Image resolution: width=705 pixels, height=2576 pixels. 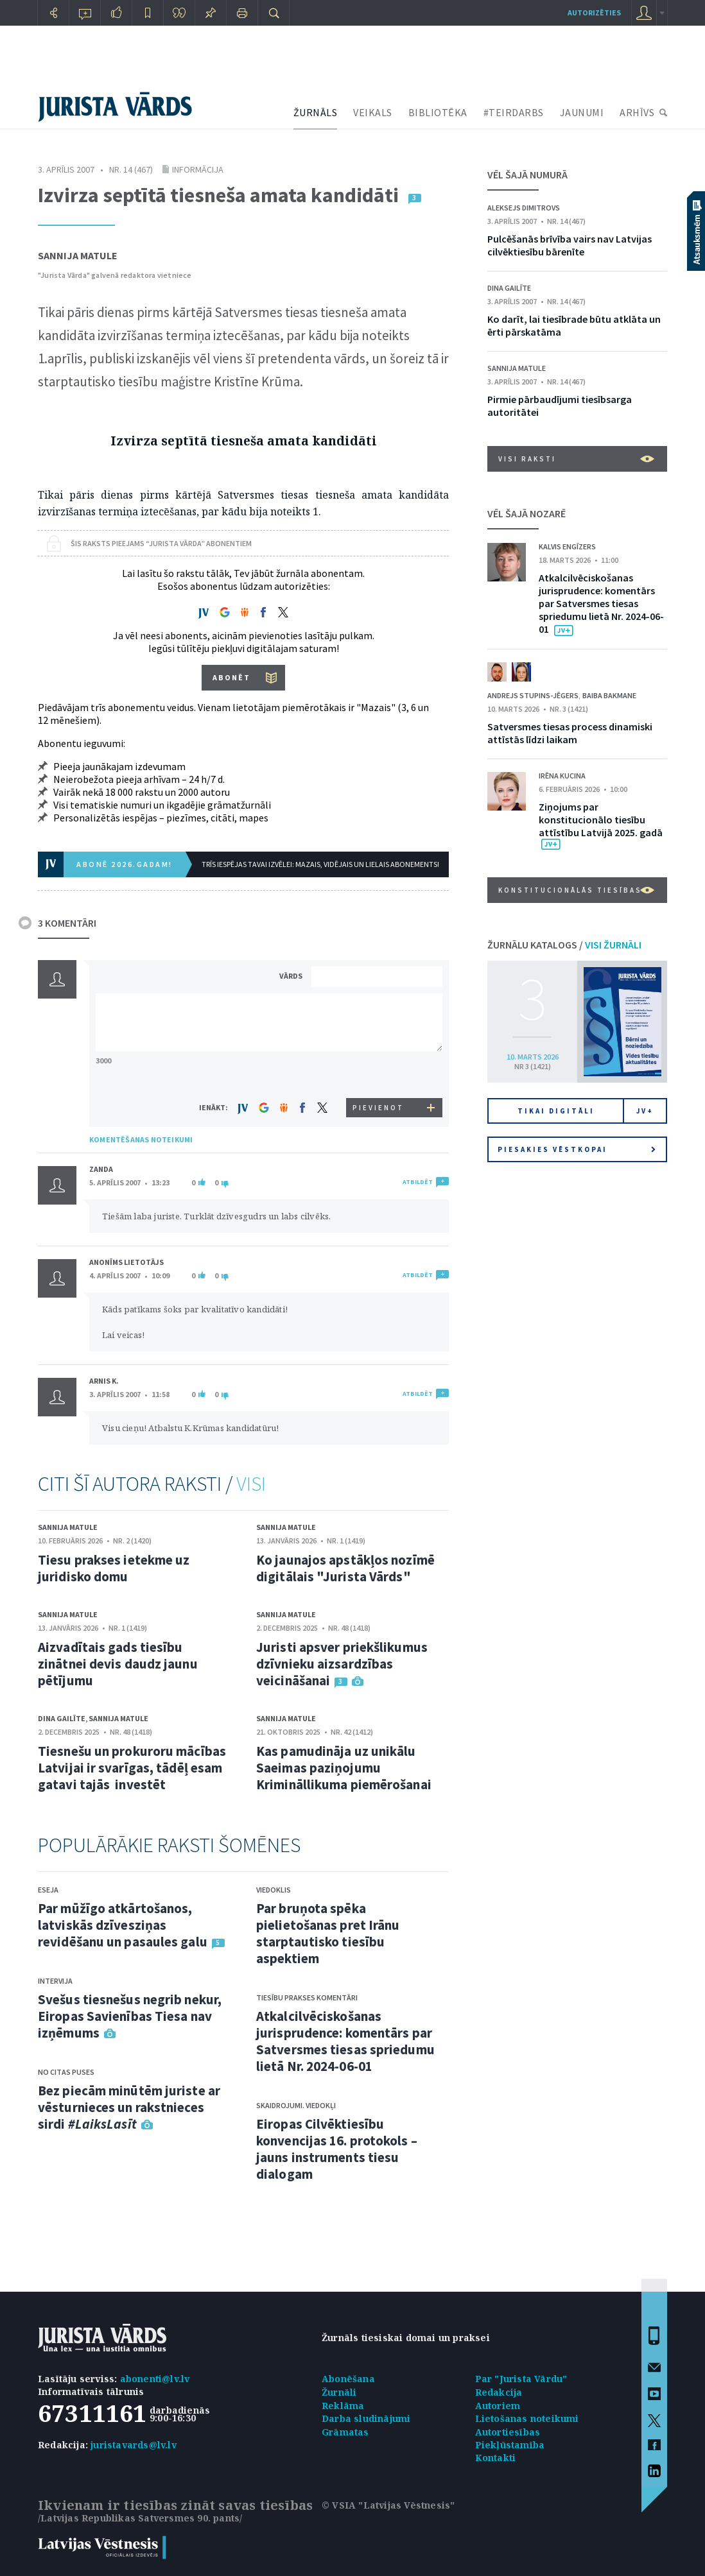 What do you see at coordinates (499, 2392) in the screenshot?
I see `Redakcija` at bounding box center [499, 2392].